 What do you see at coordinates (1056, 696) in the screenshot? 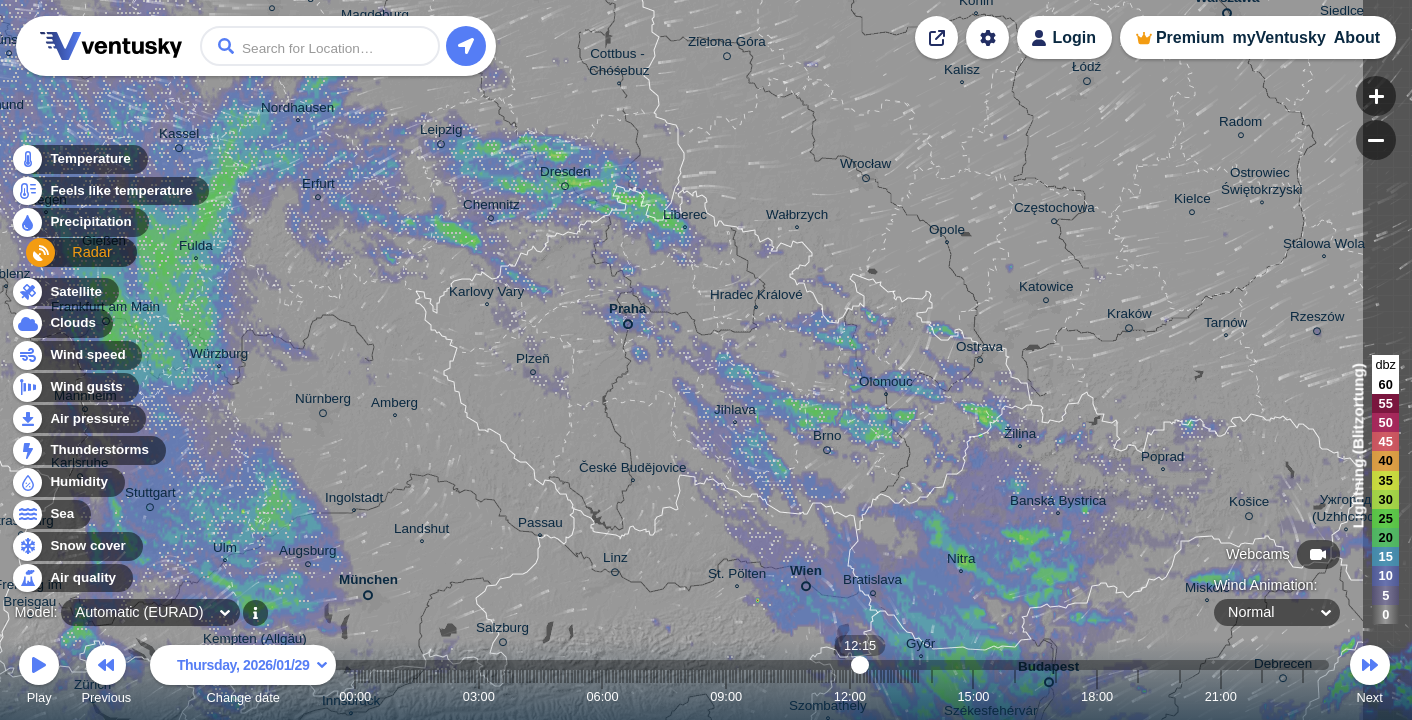
I see `17:00` at bounding box center [1056, 696].